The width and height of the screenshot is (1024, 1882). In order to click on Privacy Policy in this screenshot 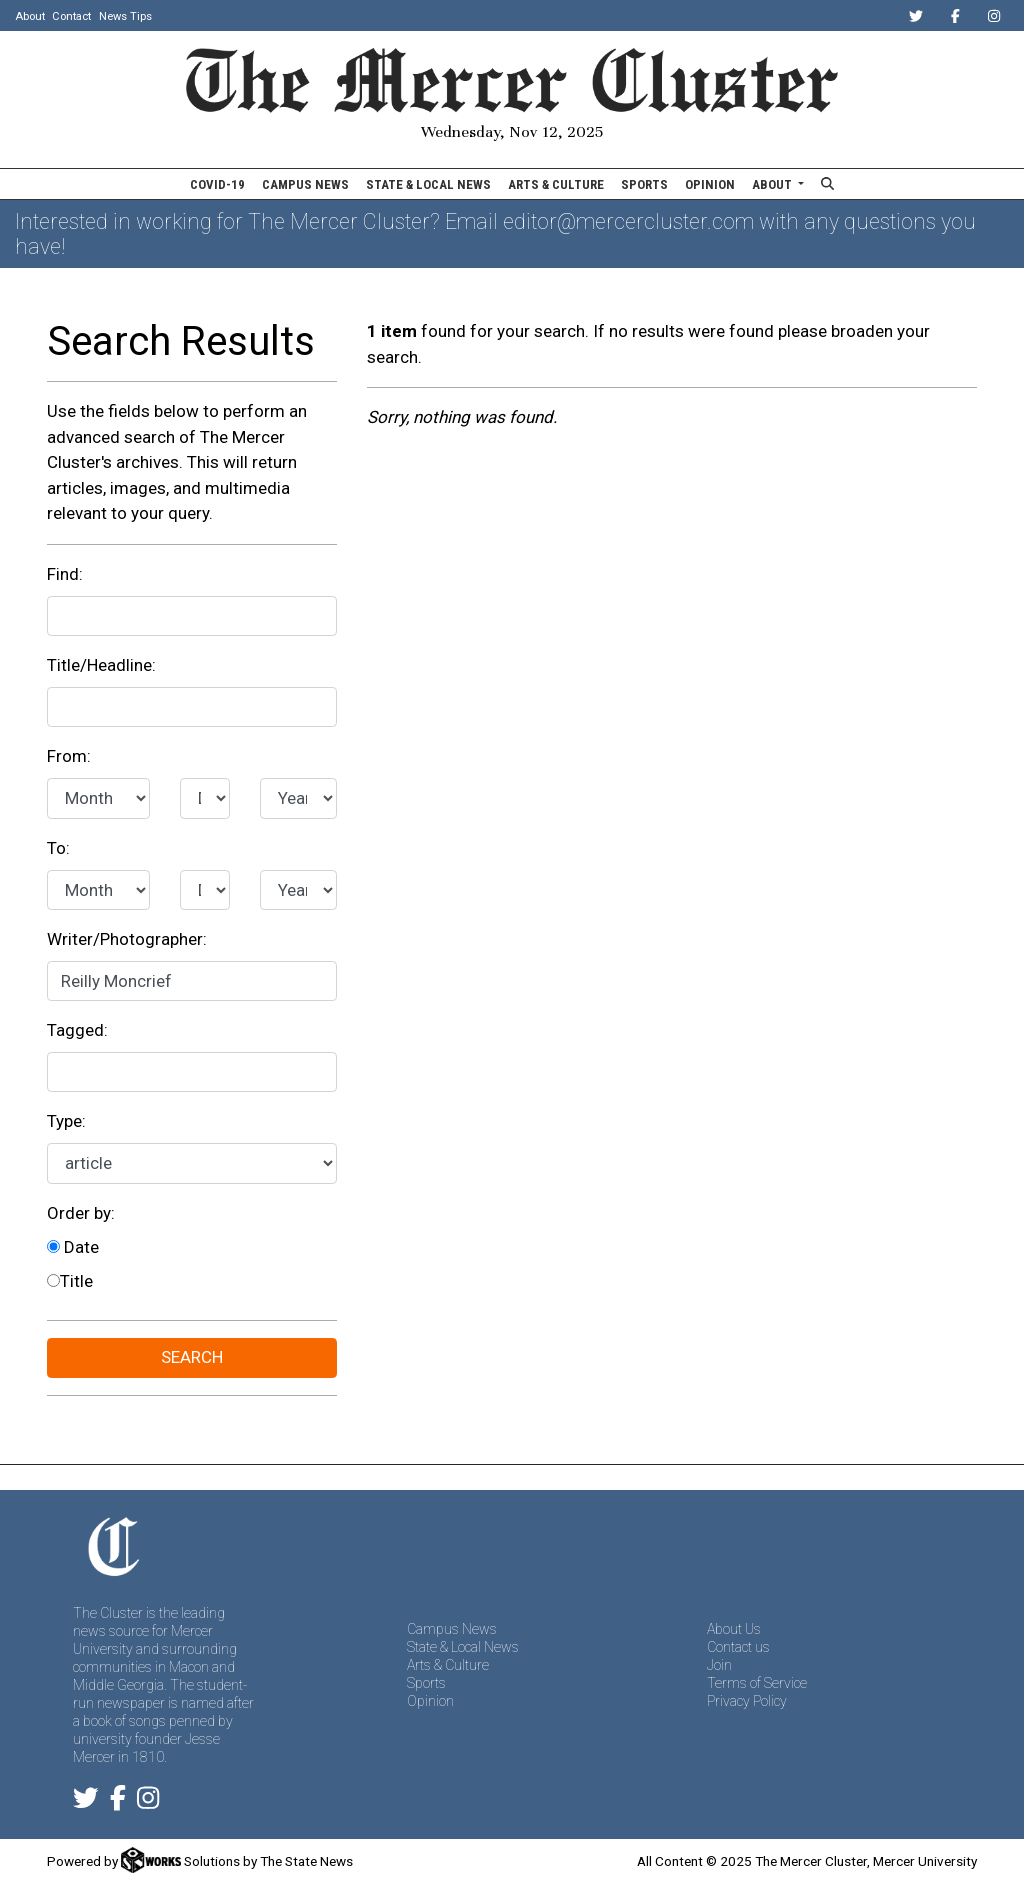, I will do `click(747, 1701)`.